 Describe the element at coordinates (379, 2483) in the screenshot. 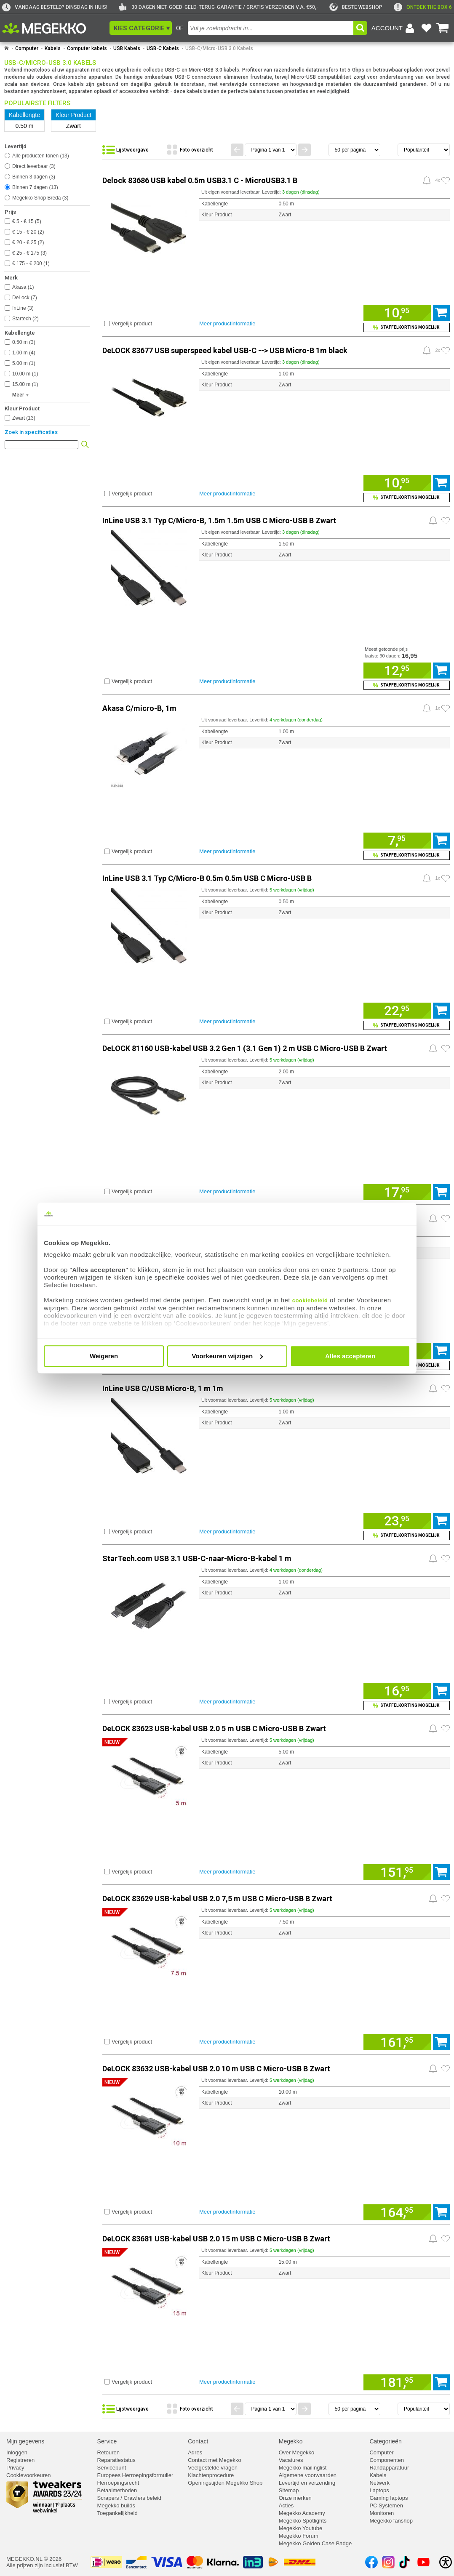

I see `Netwerk` at that location.